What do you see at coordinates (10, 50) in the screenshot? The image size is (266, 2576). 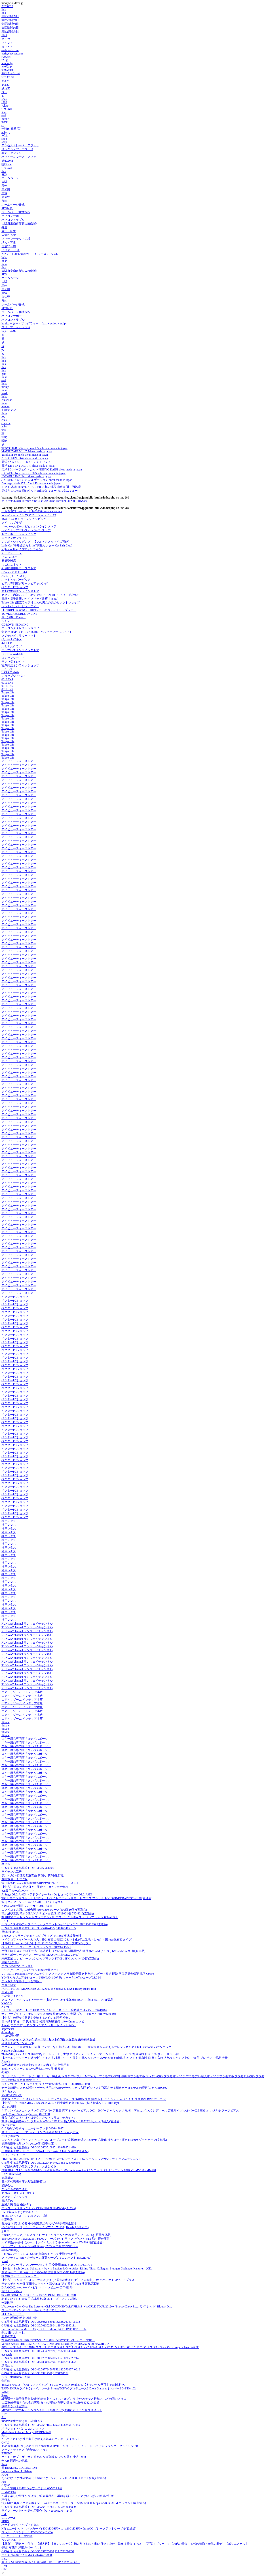 I see `owl-mask.com` at bounding box center [10, 50].